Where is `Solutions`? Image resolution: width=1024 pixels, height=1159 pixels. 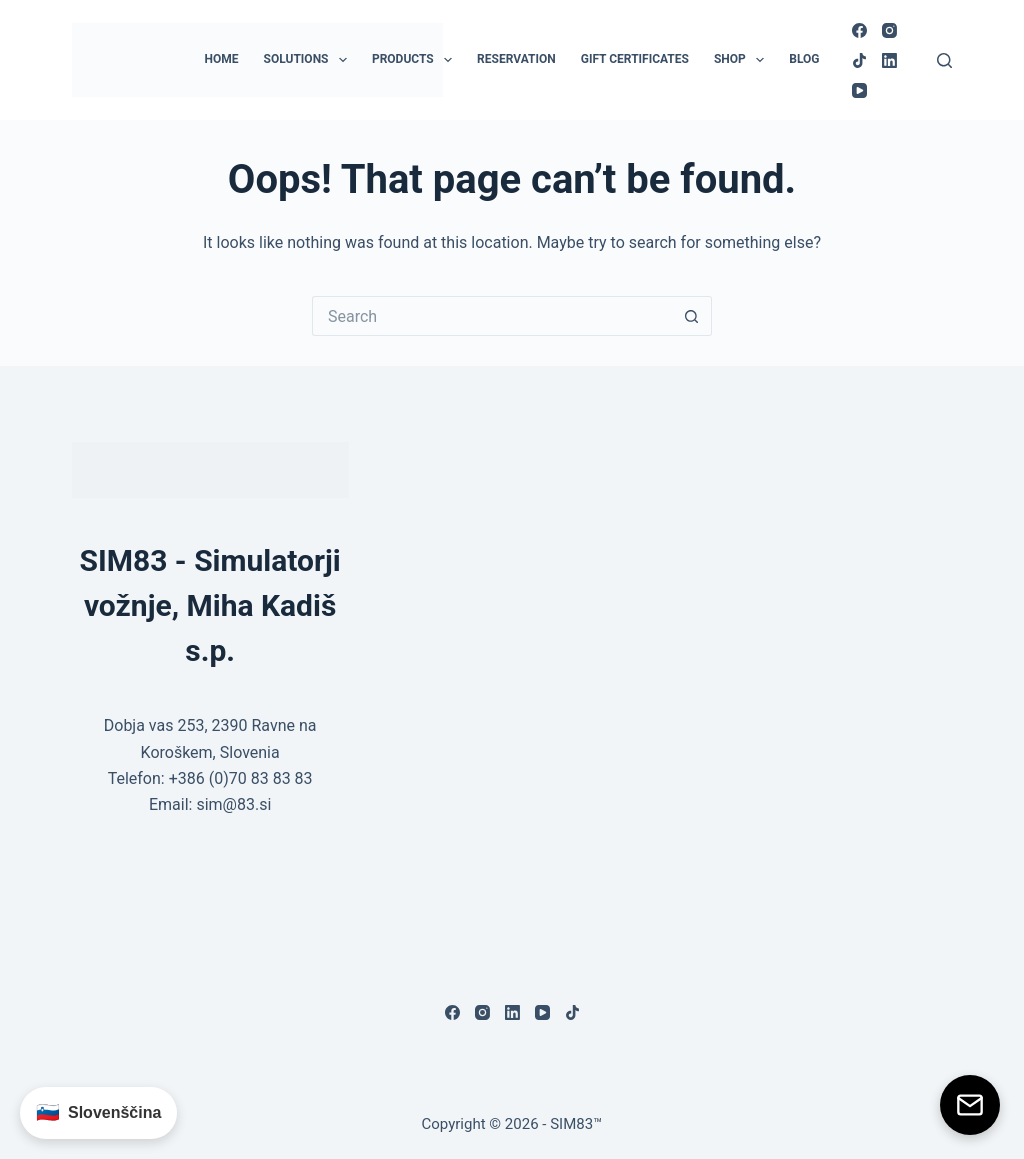 Solutions is located at coordinates (309, 60).